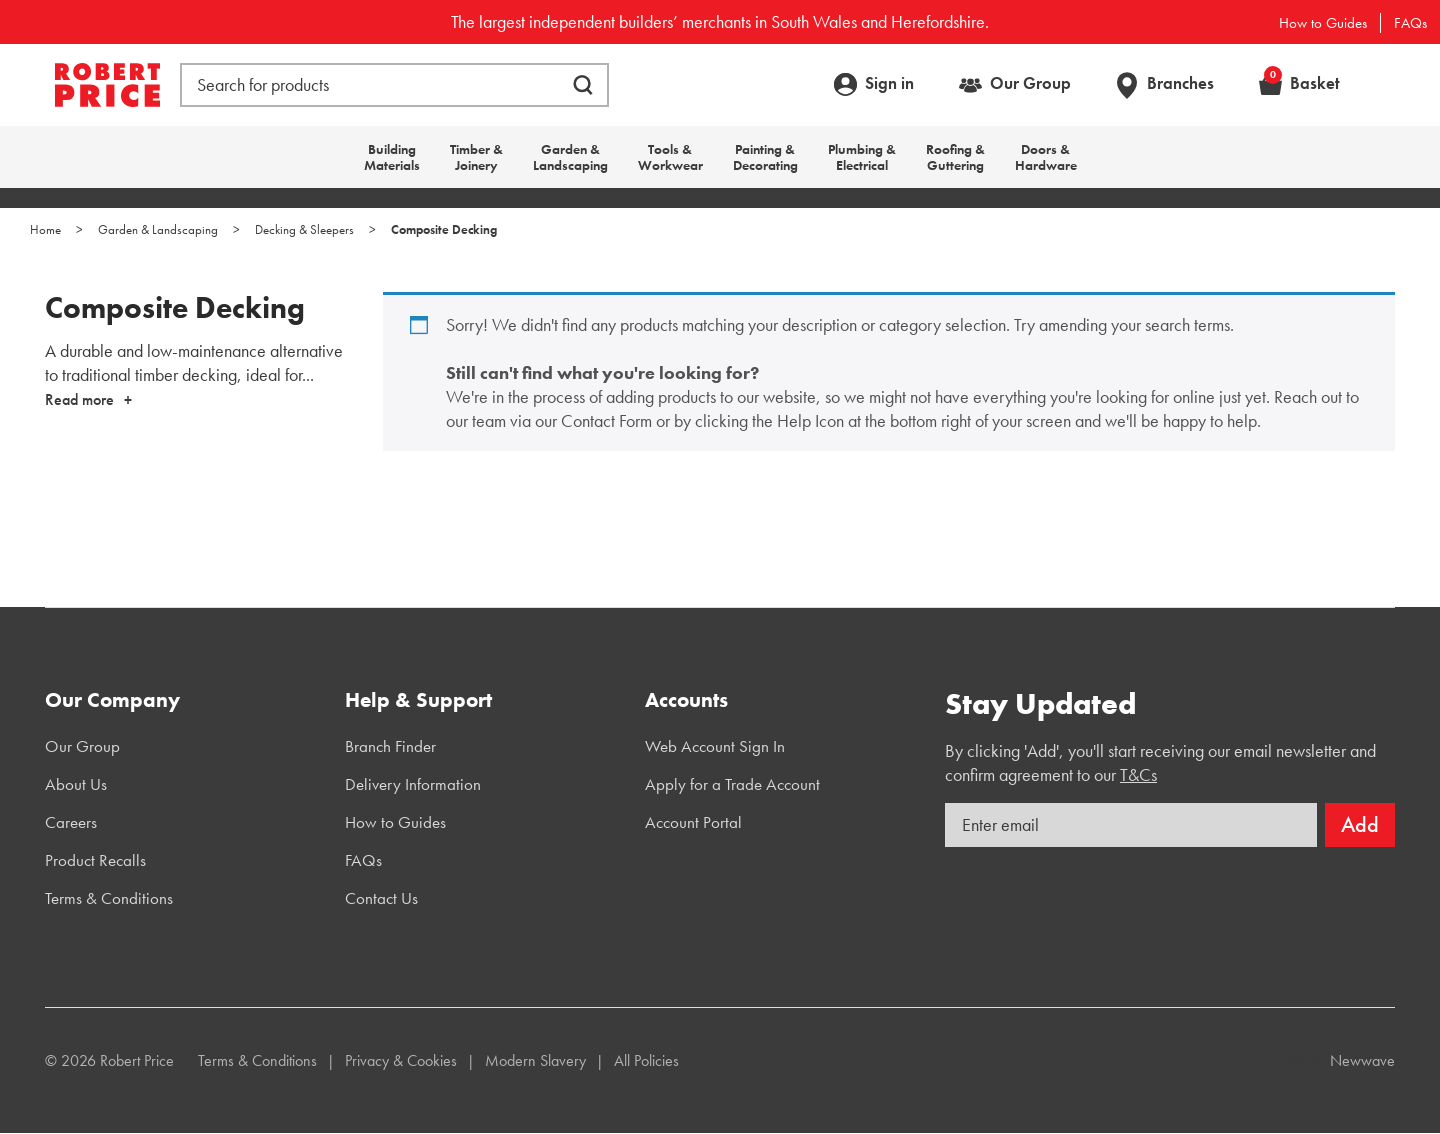 This screenshot has height=1134, width=1440. What do you see at coordinates (45, 229) in the screenshot?
I see `Home` at bounding box center [45, 229].